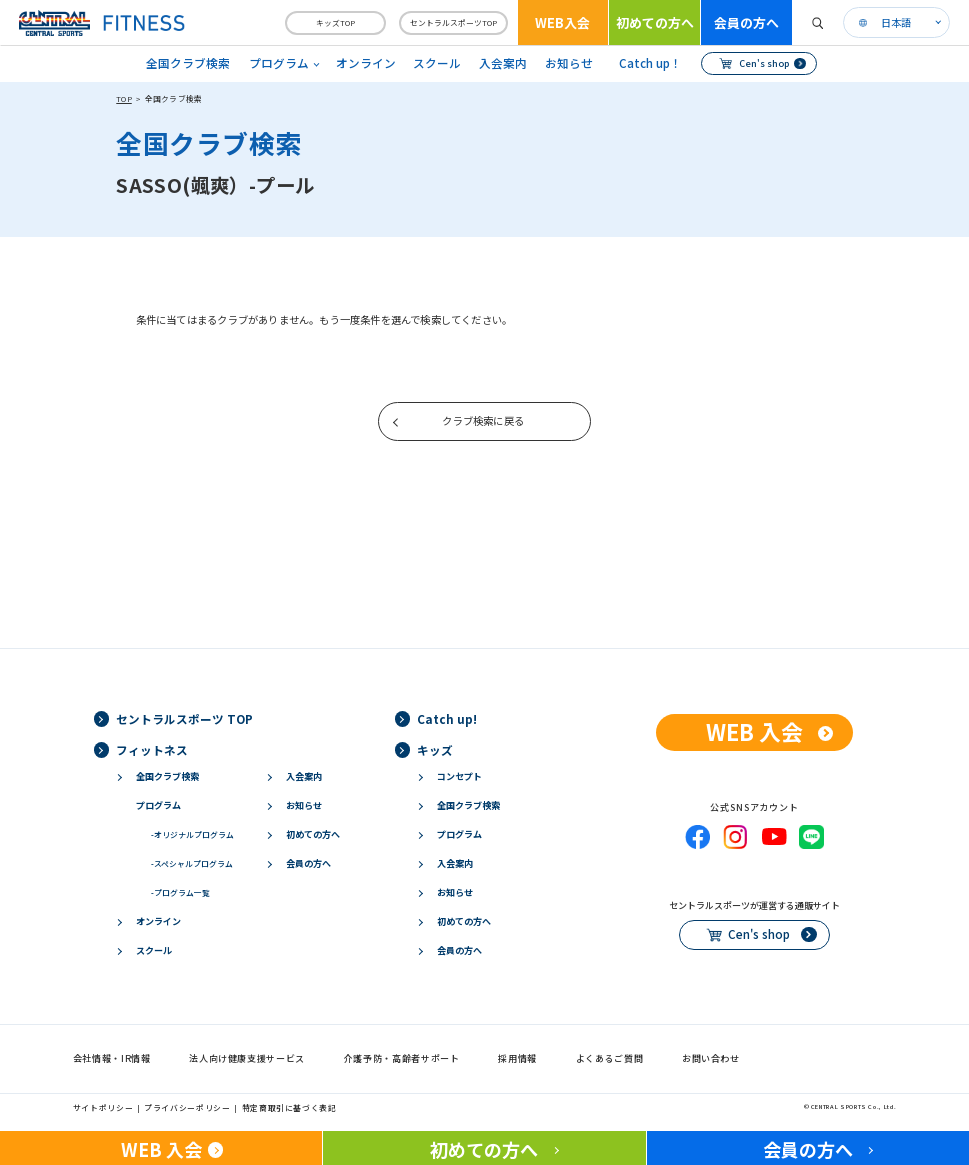 Image resolution: width=969 pixels, height=1165 pixels. What do you see at coordinates (503, 63) in the screenshot?
I see `入会案内` at bounding box center [503, 63].